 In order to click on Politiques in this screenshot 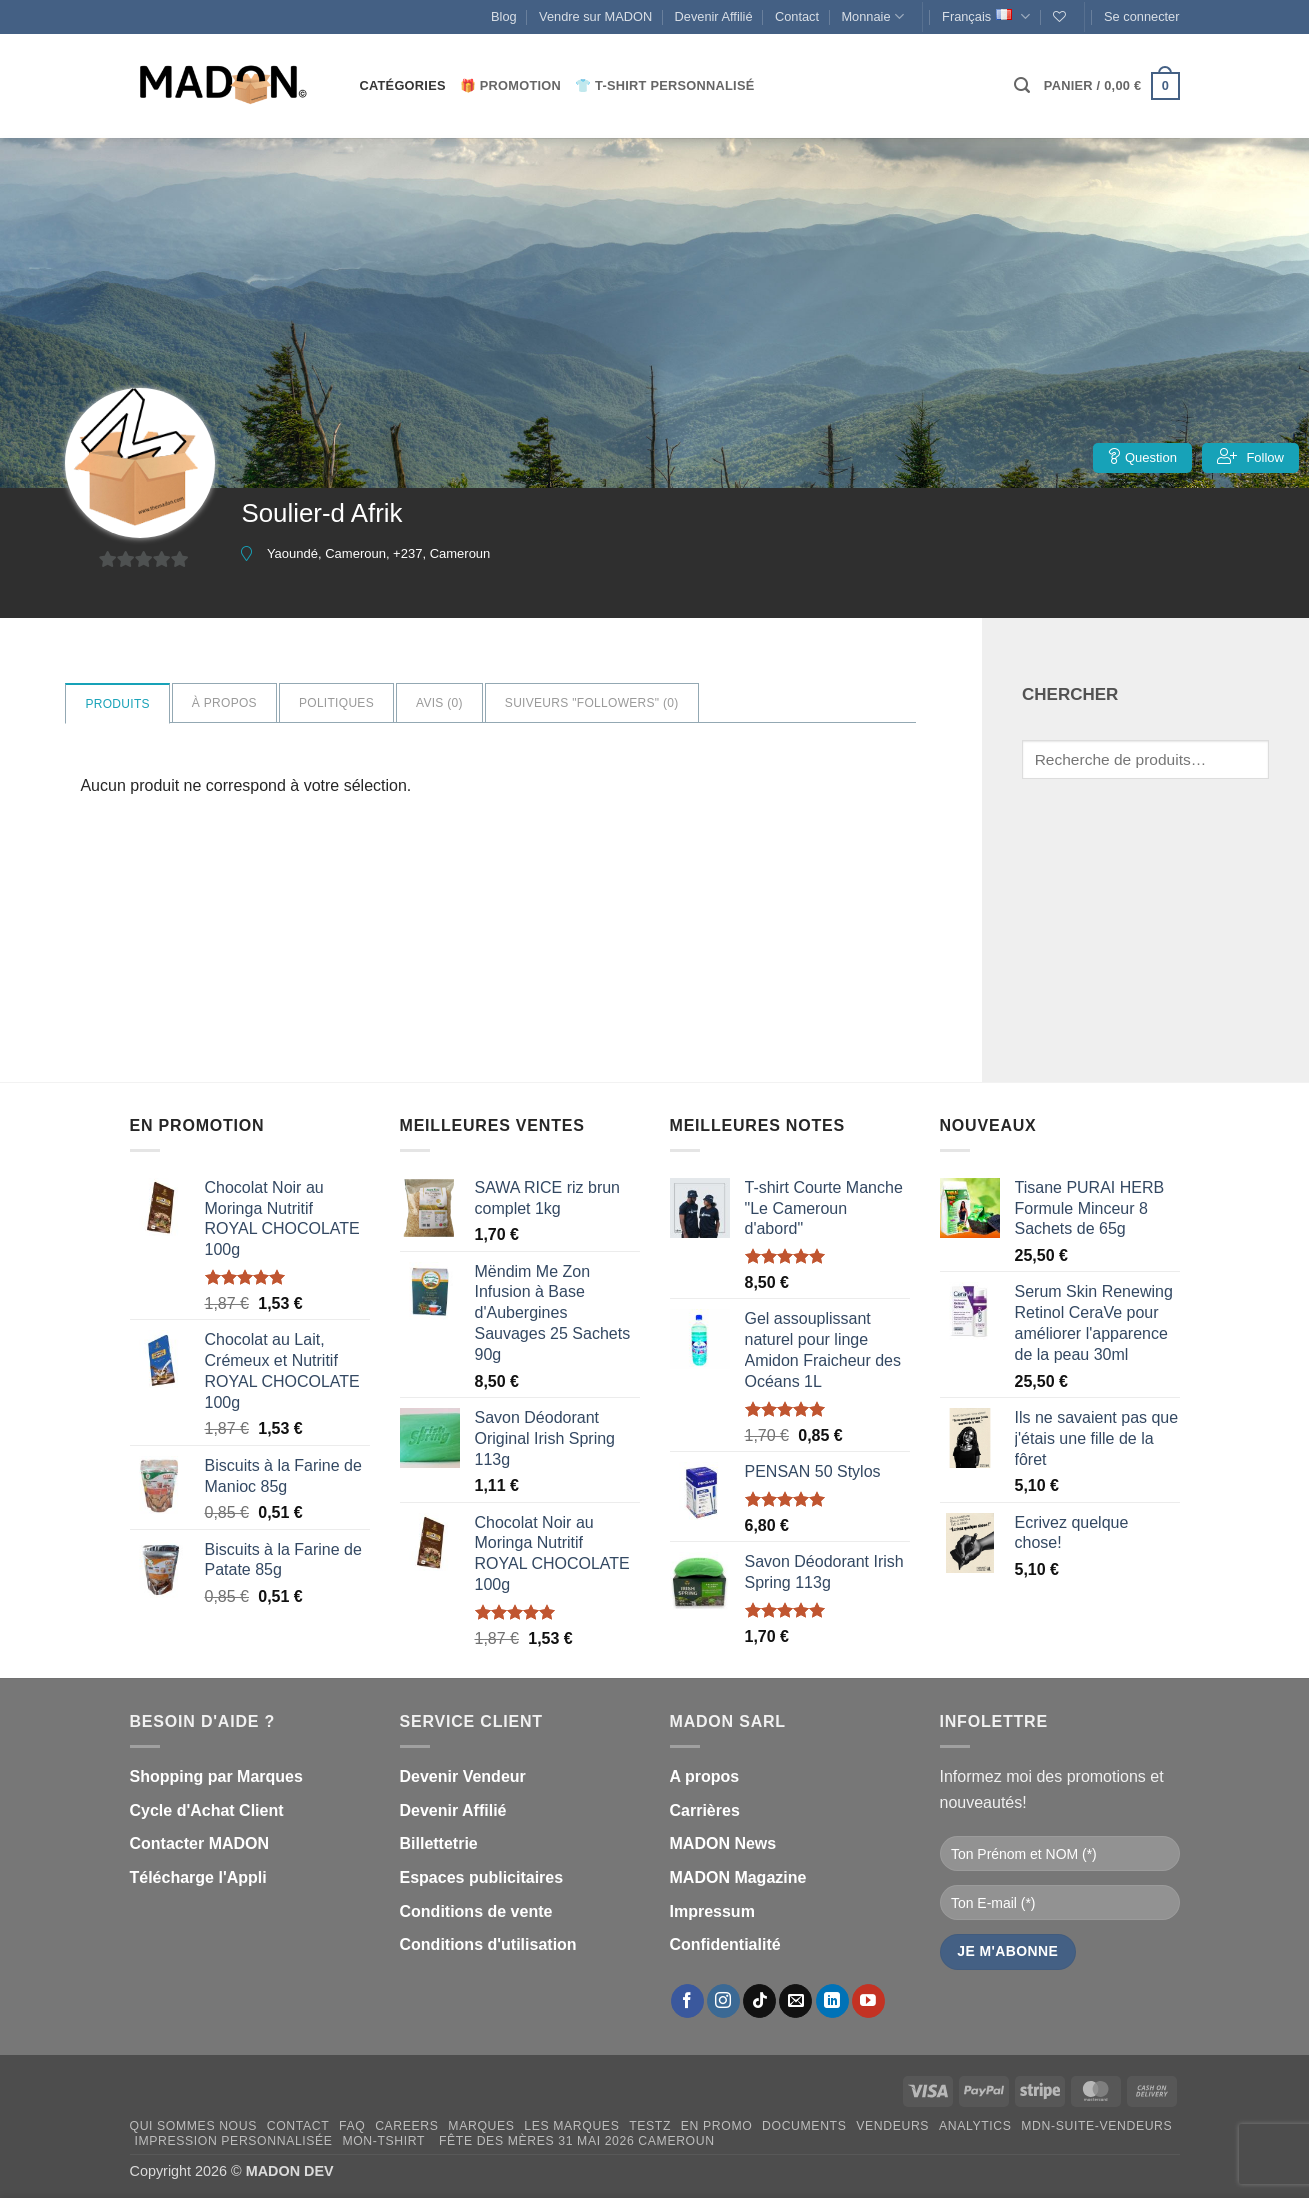, I will do `click(336, 703)`.